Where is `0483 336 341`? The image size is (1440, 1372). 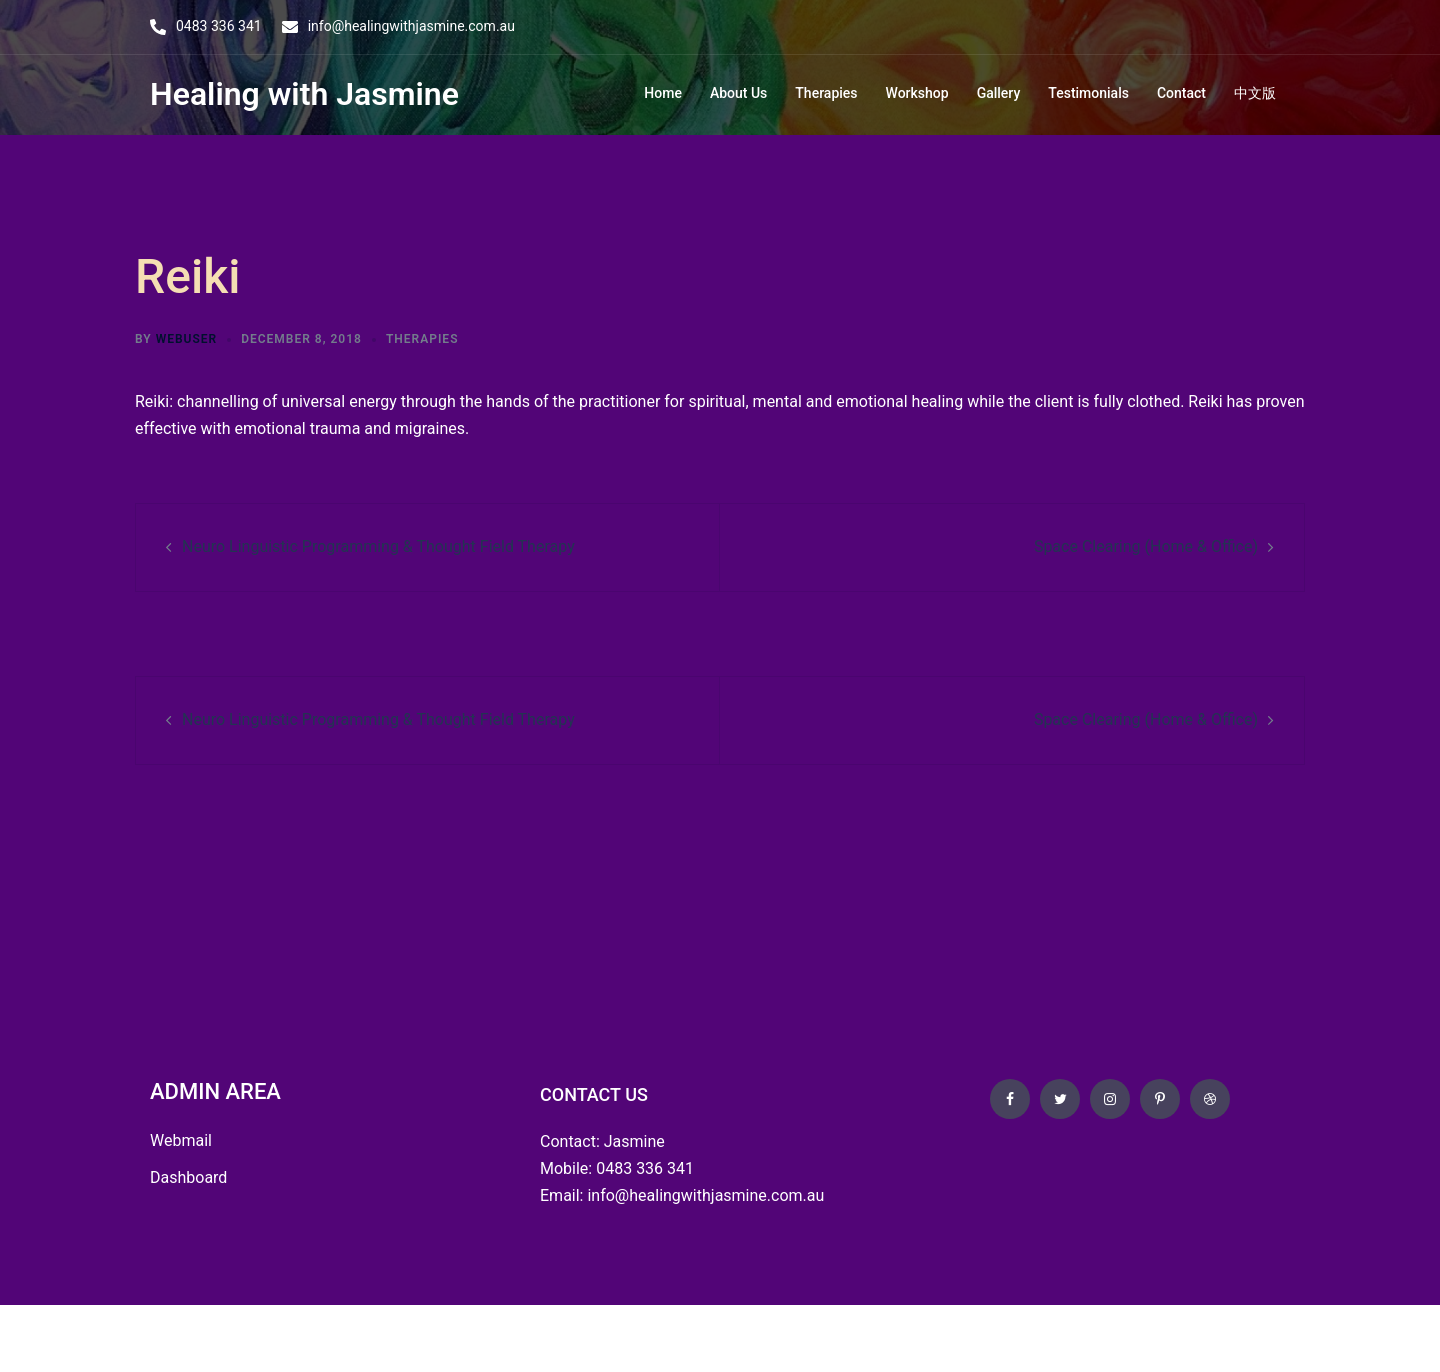
0483 336 341 is located at coordinates (219, 26).